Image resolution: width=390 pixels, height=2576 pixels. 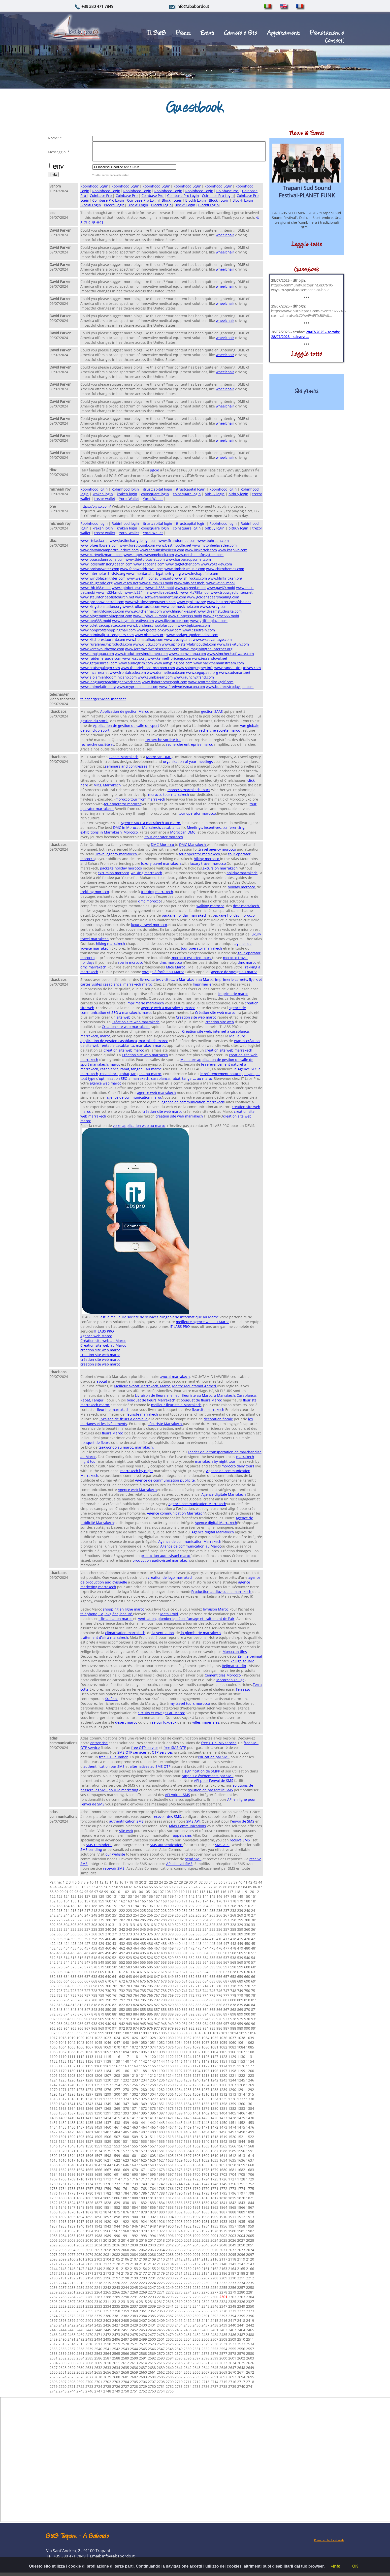 I want to click on 2399, so click(x=71, y=2324).